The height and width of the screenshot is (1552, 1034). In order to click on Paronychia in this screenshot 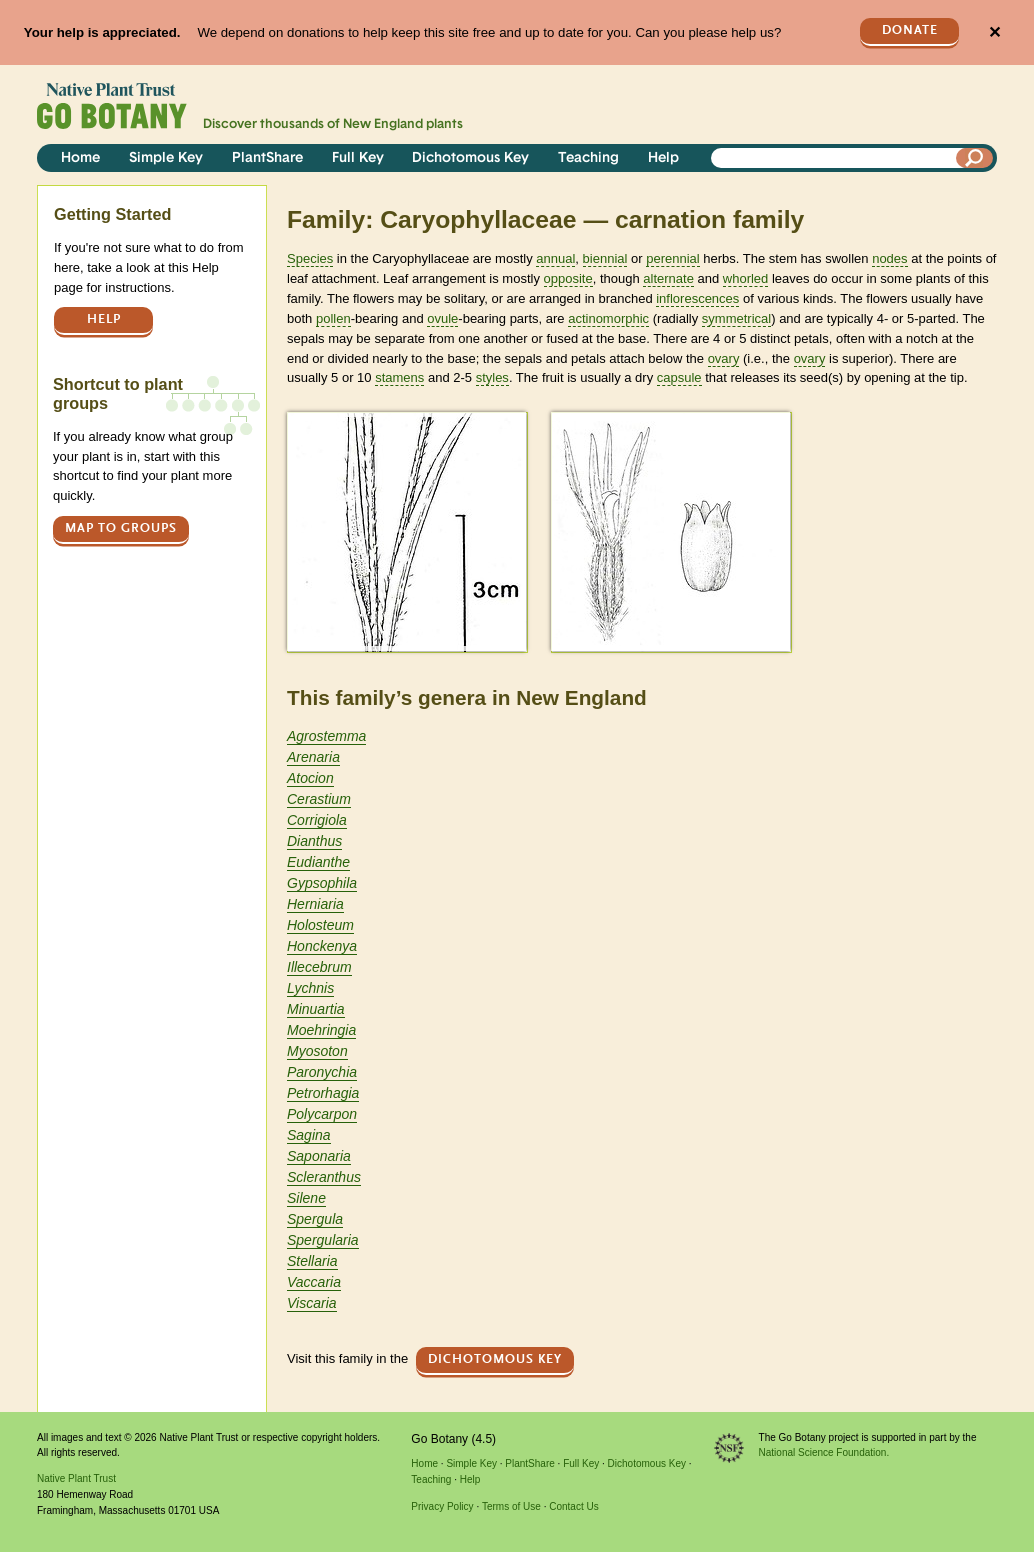, I will do `click(322, 1072)`.